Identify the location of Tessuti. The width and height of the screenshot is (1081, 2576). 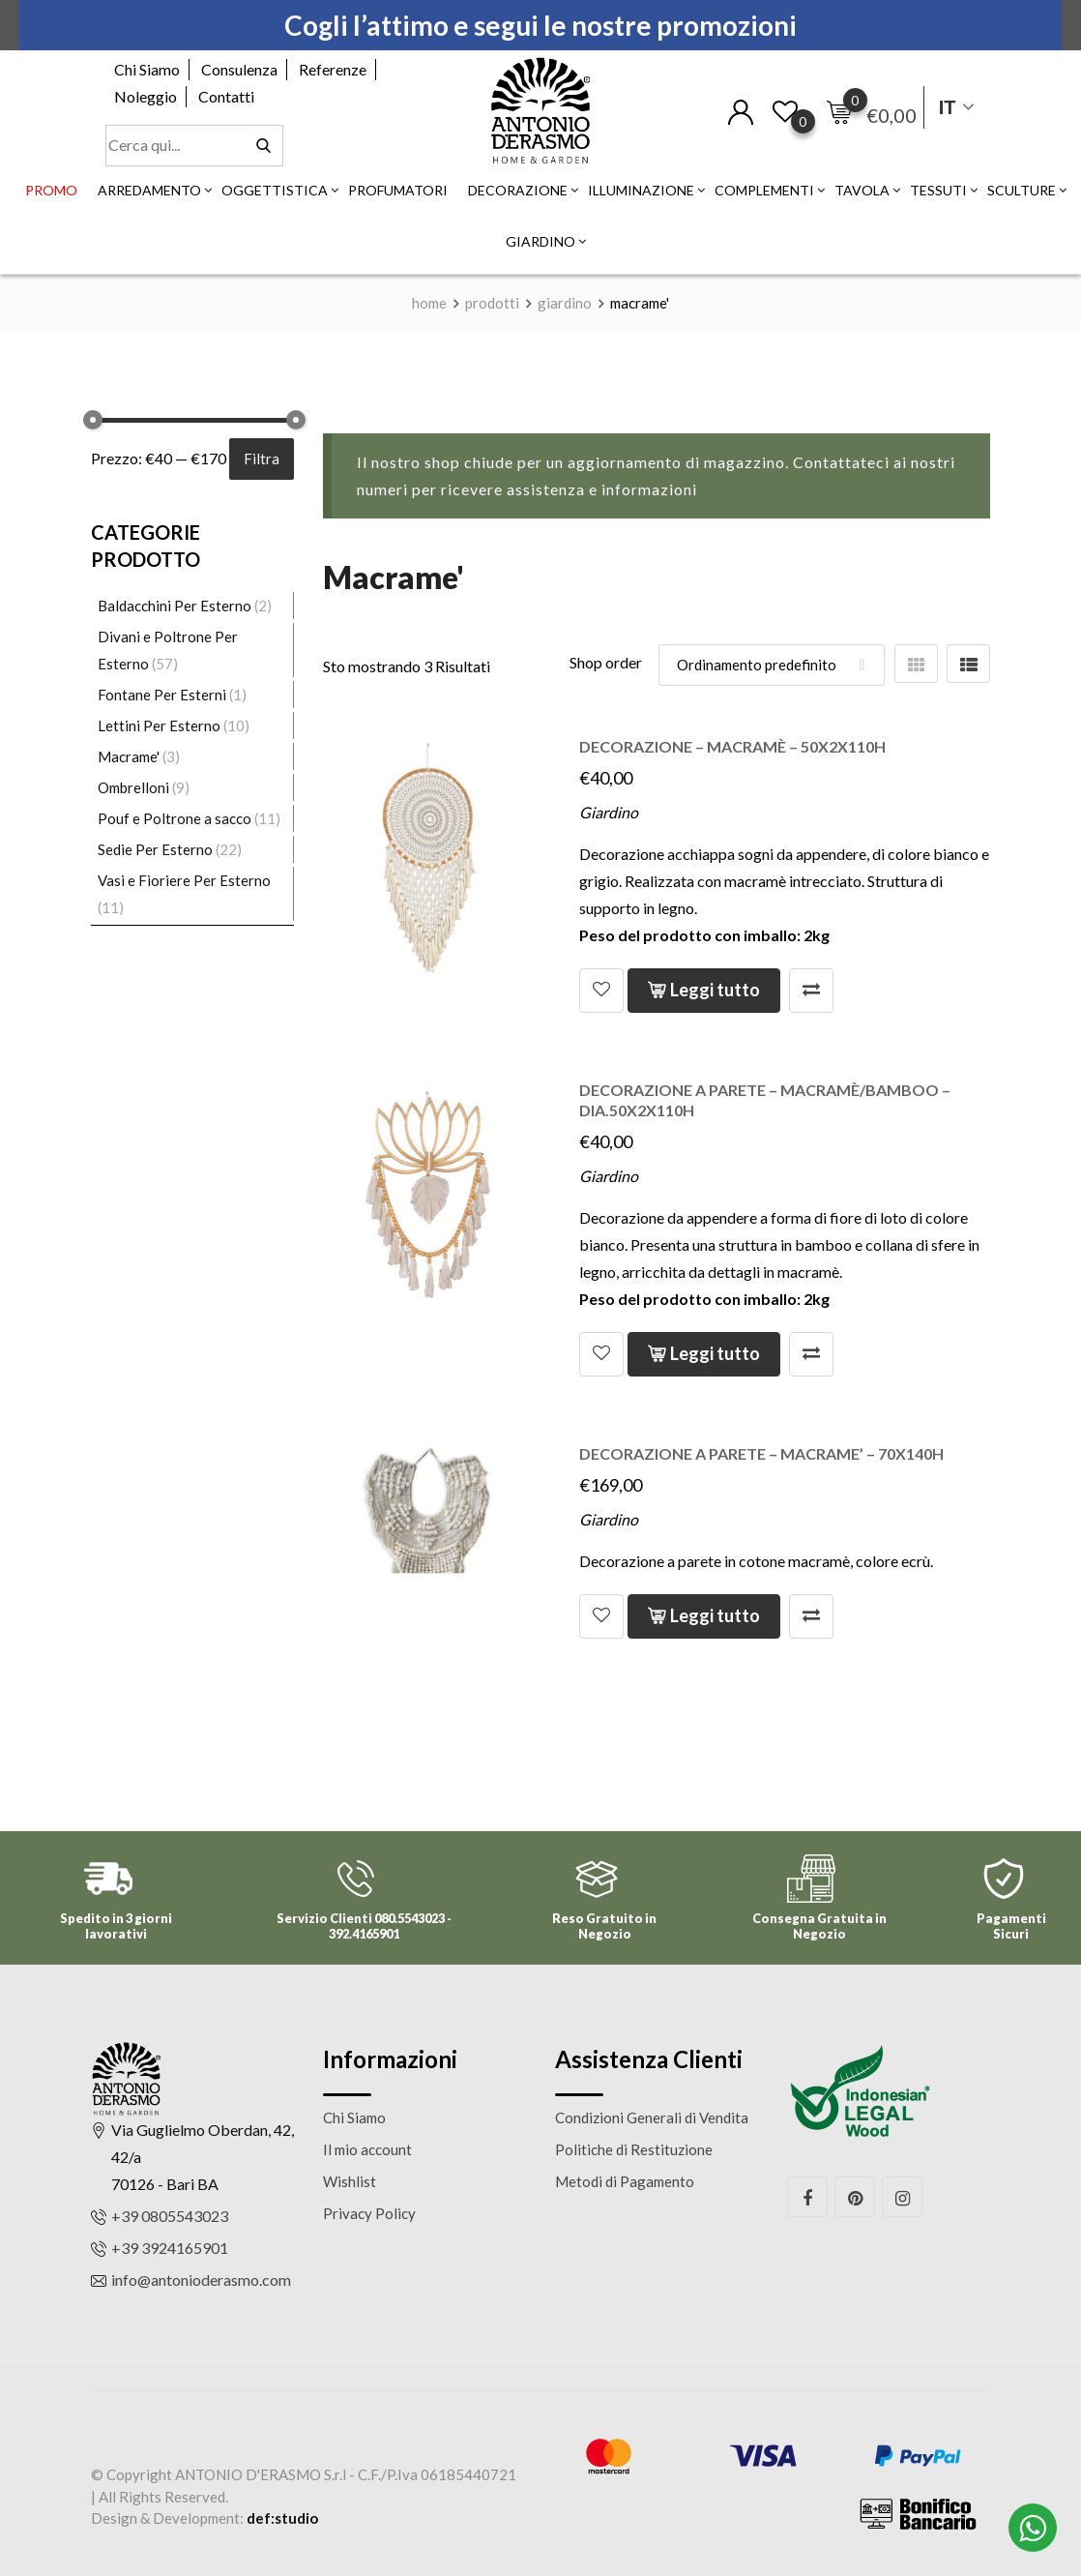
(938, 190).